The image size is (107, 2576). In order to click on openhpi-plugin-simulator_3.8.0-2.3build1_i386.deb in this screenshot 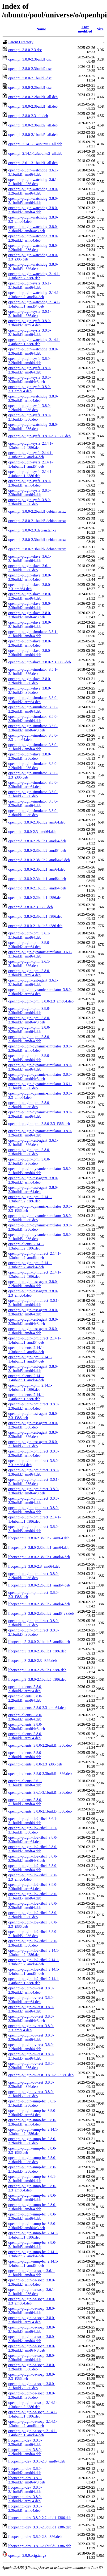, I will do `click(33, 813)`.